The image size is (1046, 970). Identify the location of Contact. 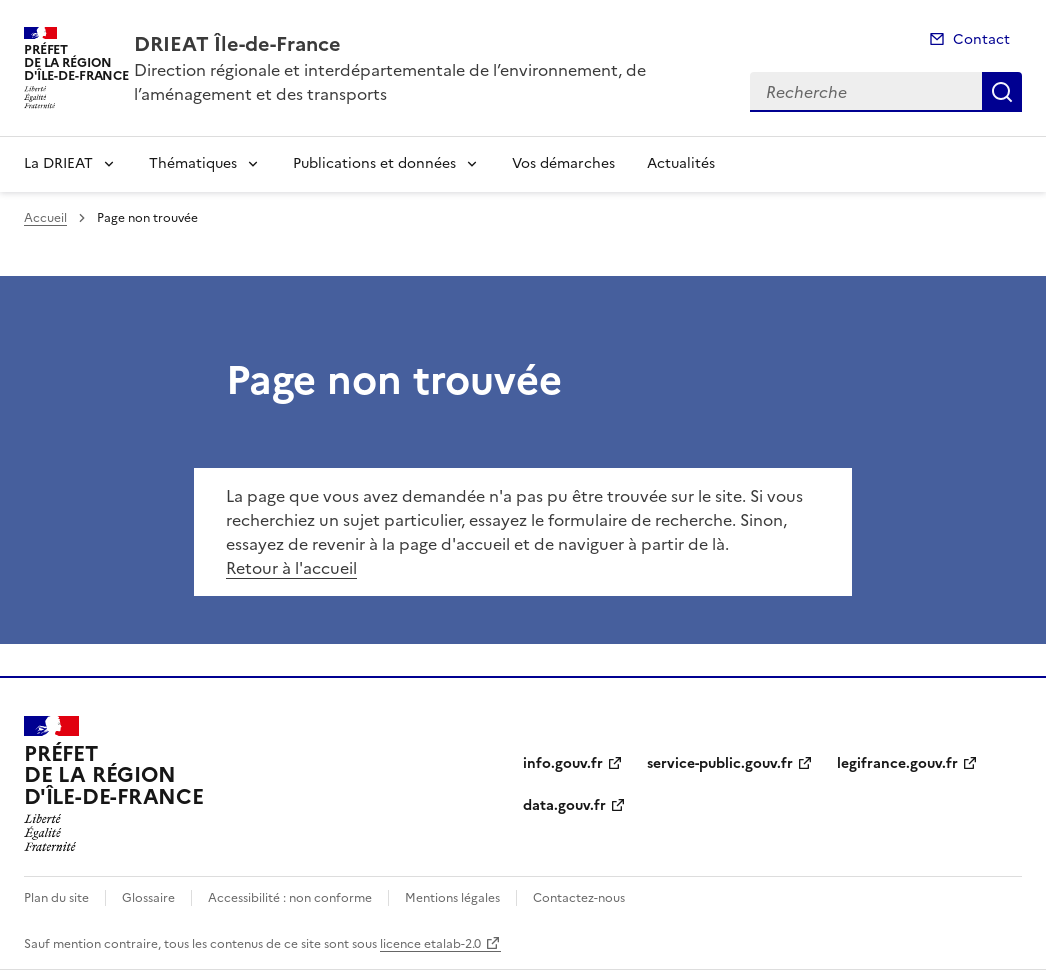
(981, 39).